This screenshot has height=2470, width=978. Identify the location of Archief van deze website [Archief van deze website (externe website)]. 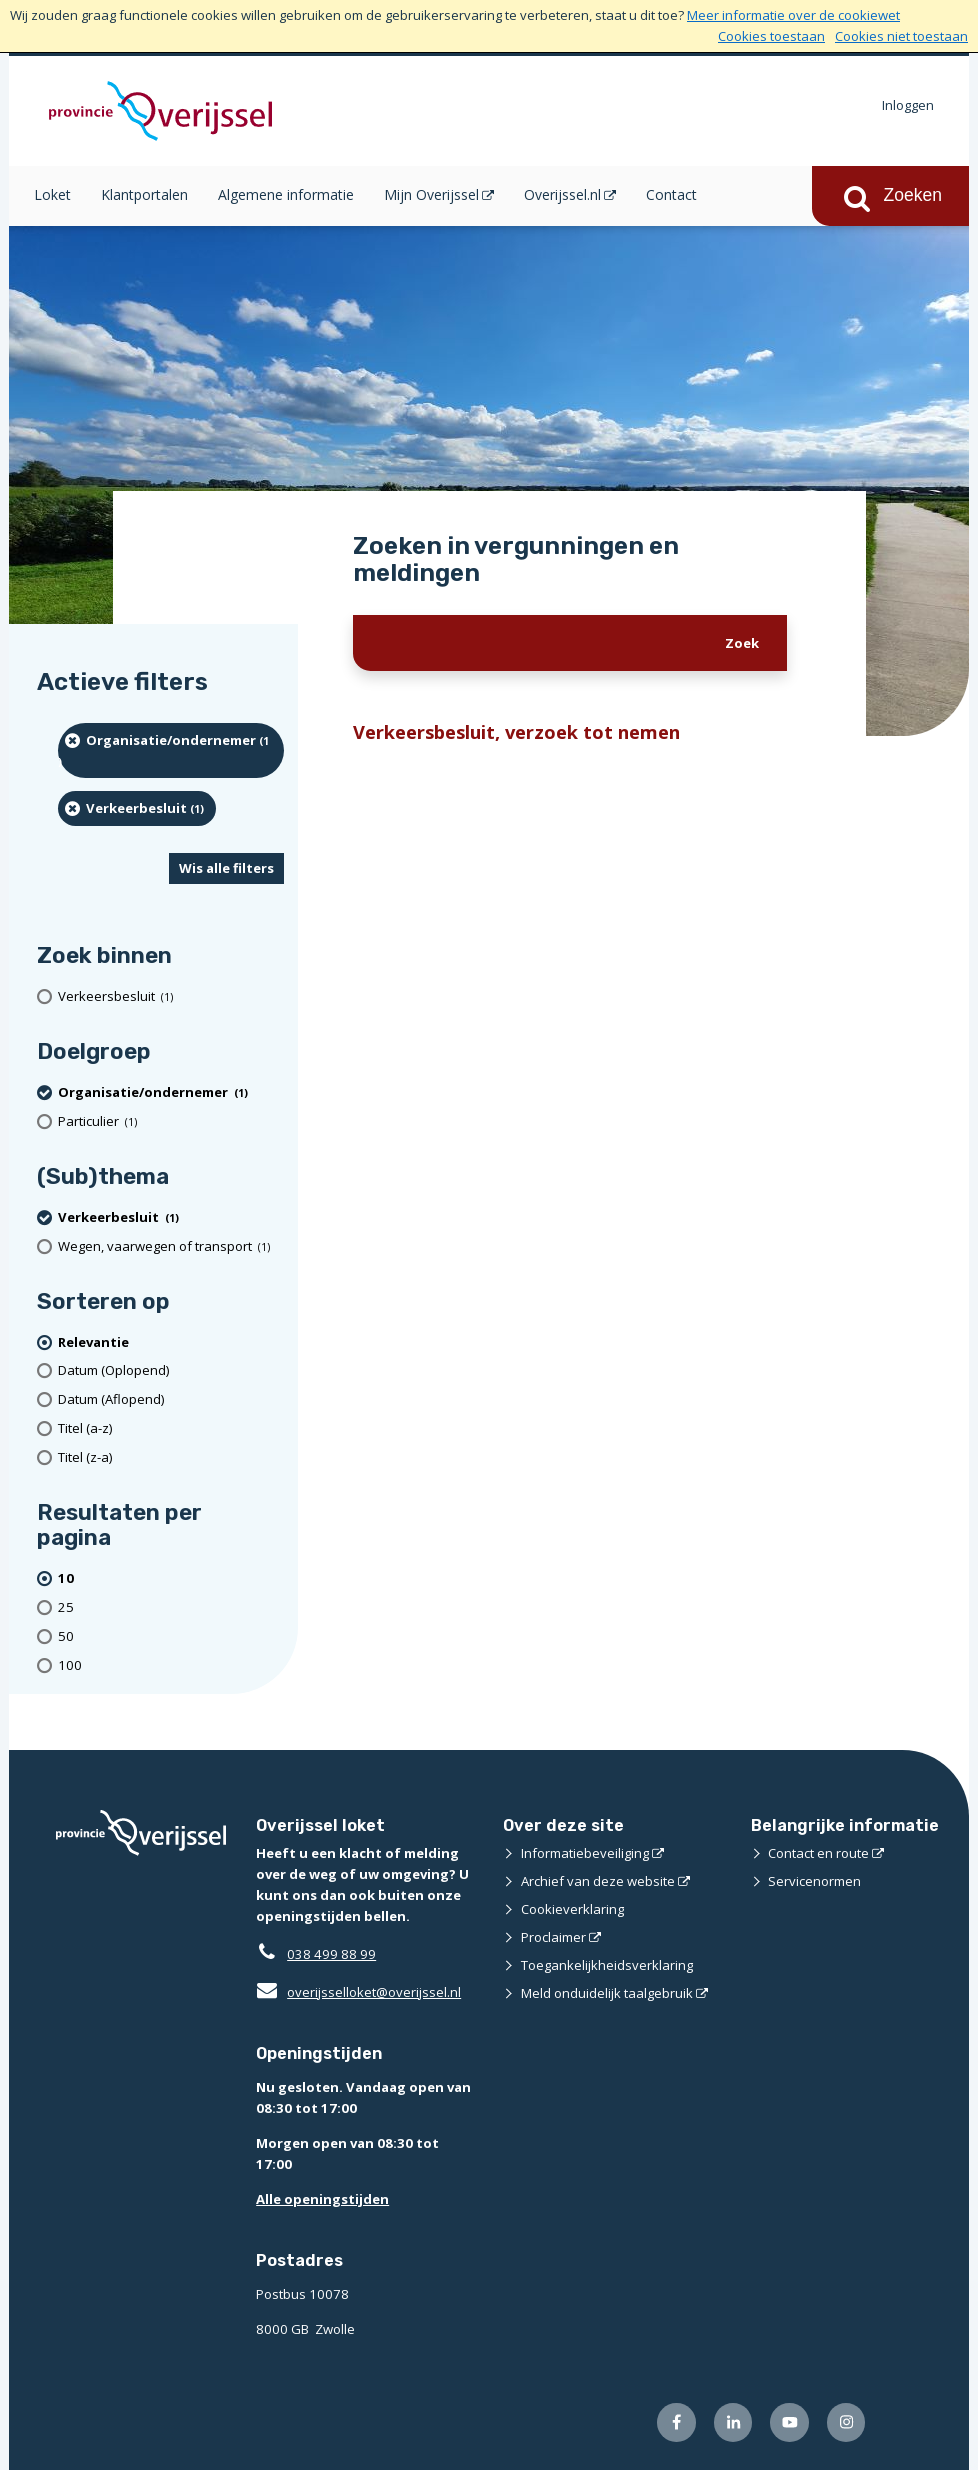
(598, 1881).